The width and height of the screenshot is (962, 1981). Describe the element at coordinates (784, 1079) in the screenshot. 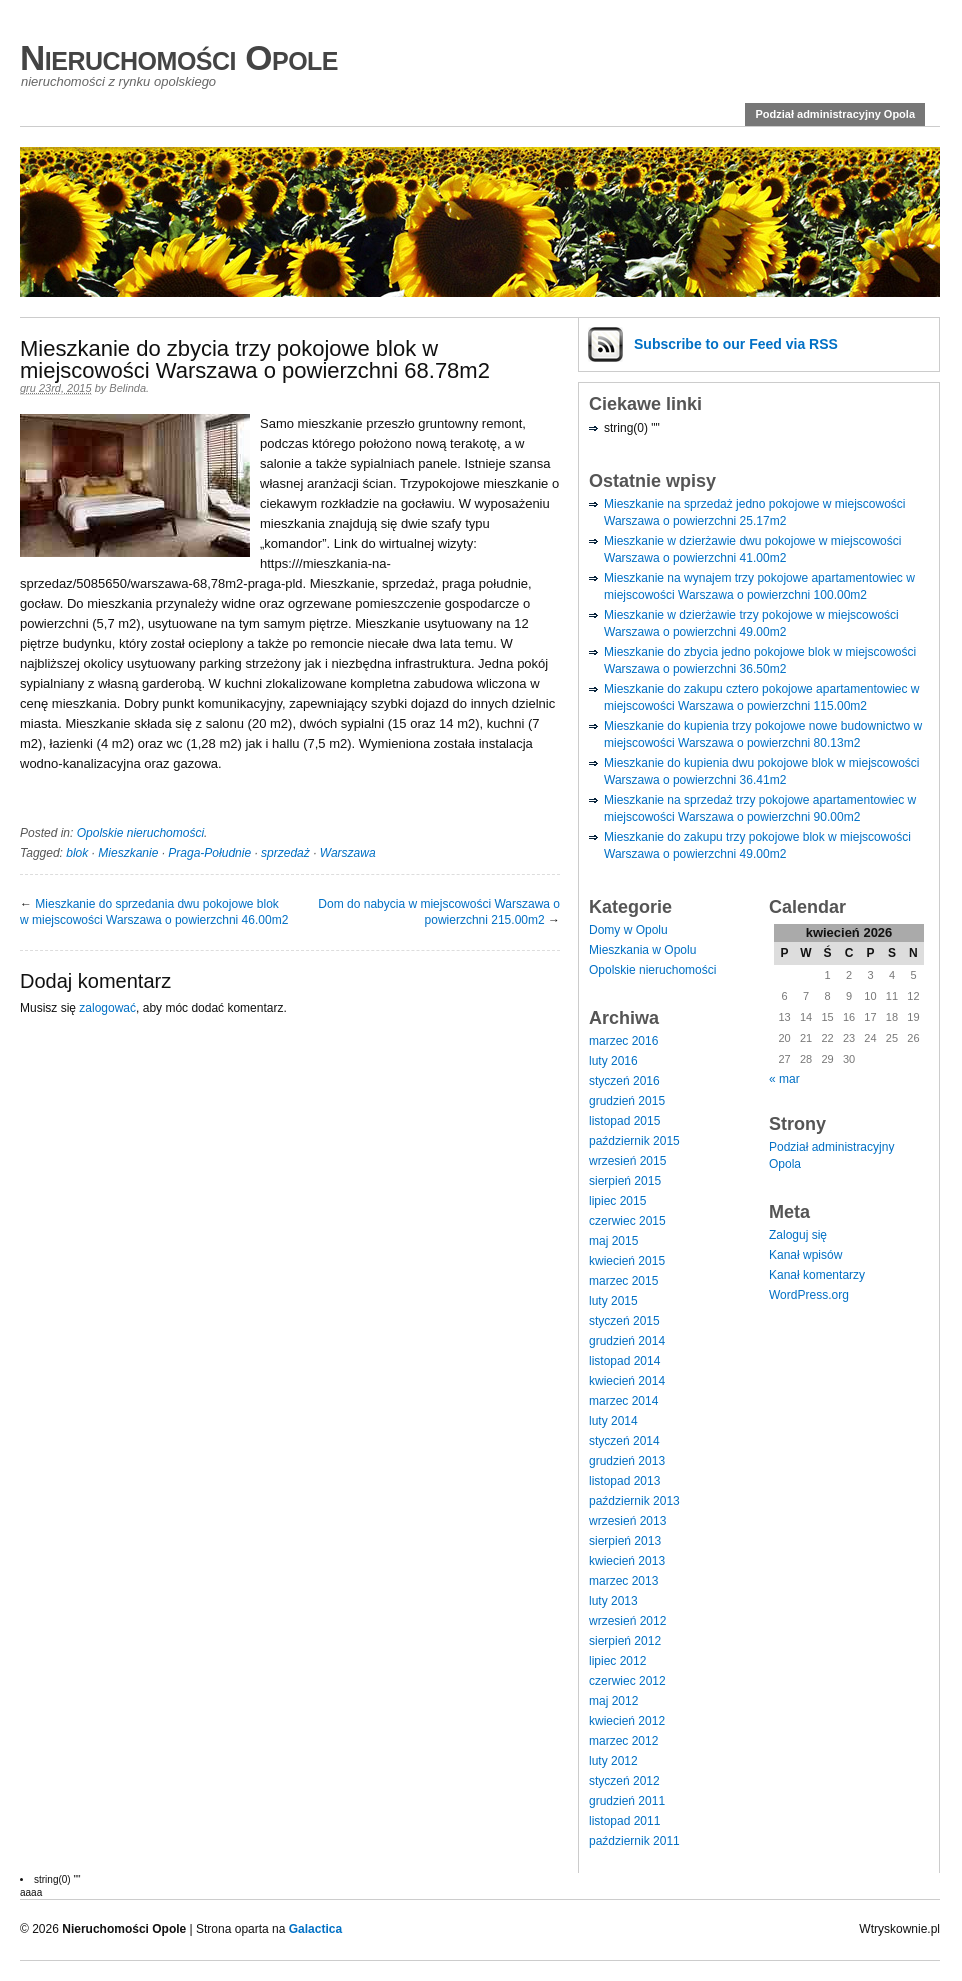

I see `« mar` at that location.